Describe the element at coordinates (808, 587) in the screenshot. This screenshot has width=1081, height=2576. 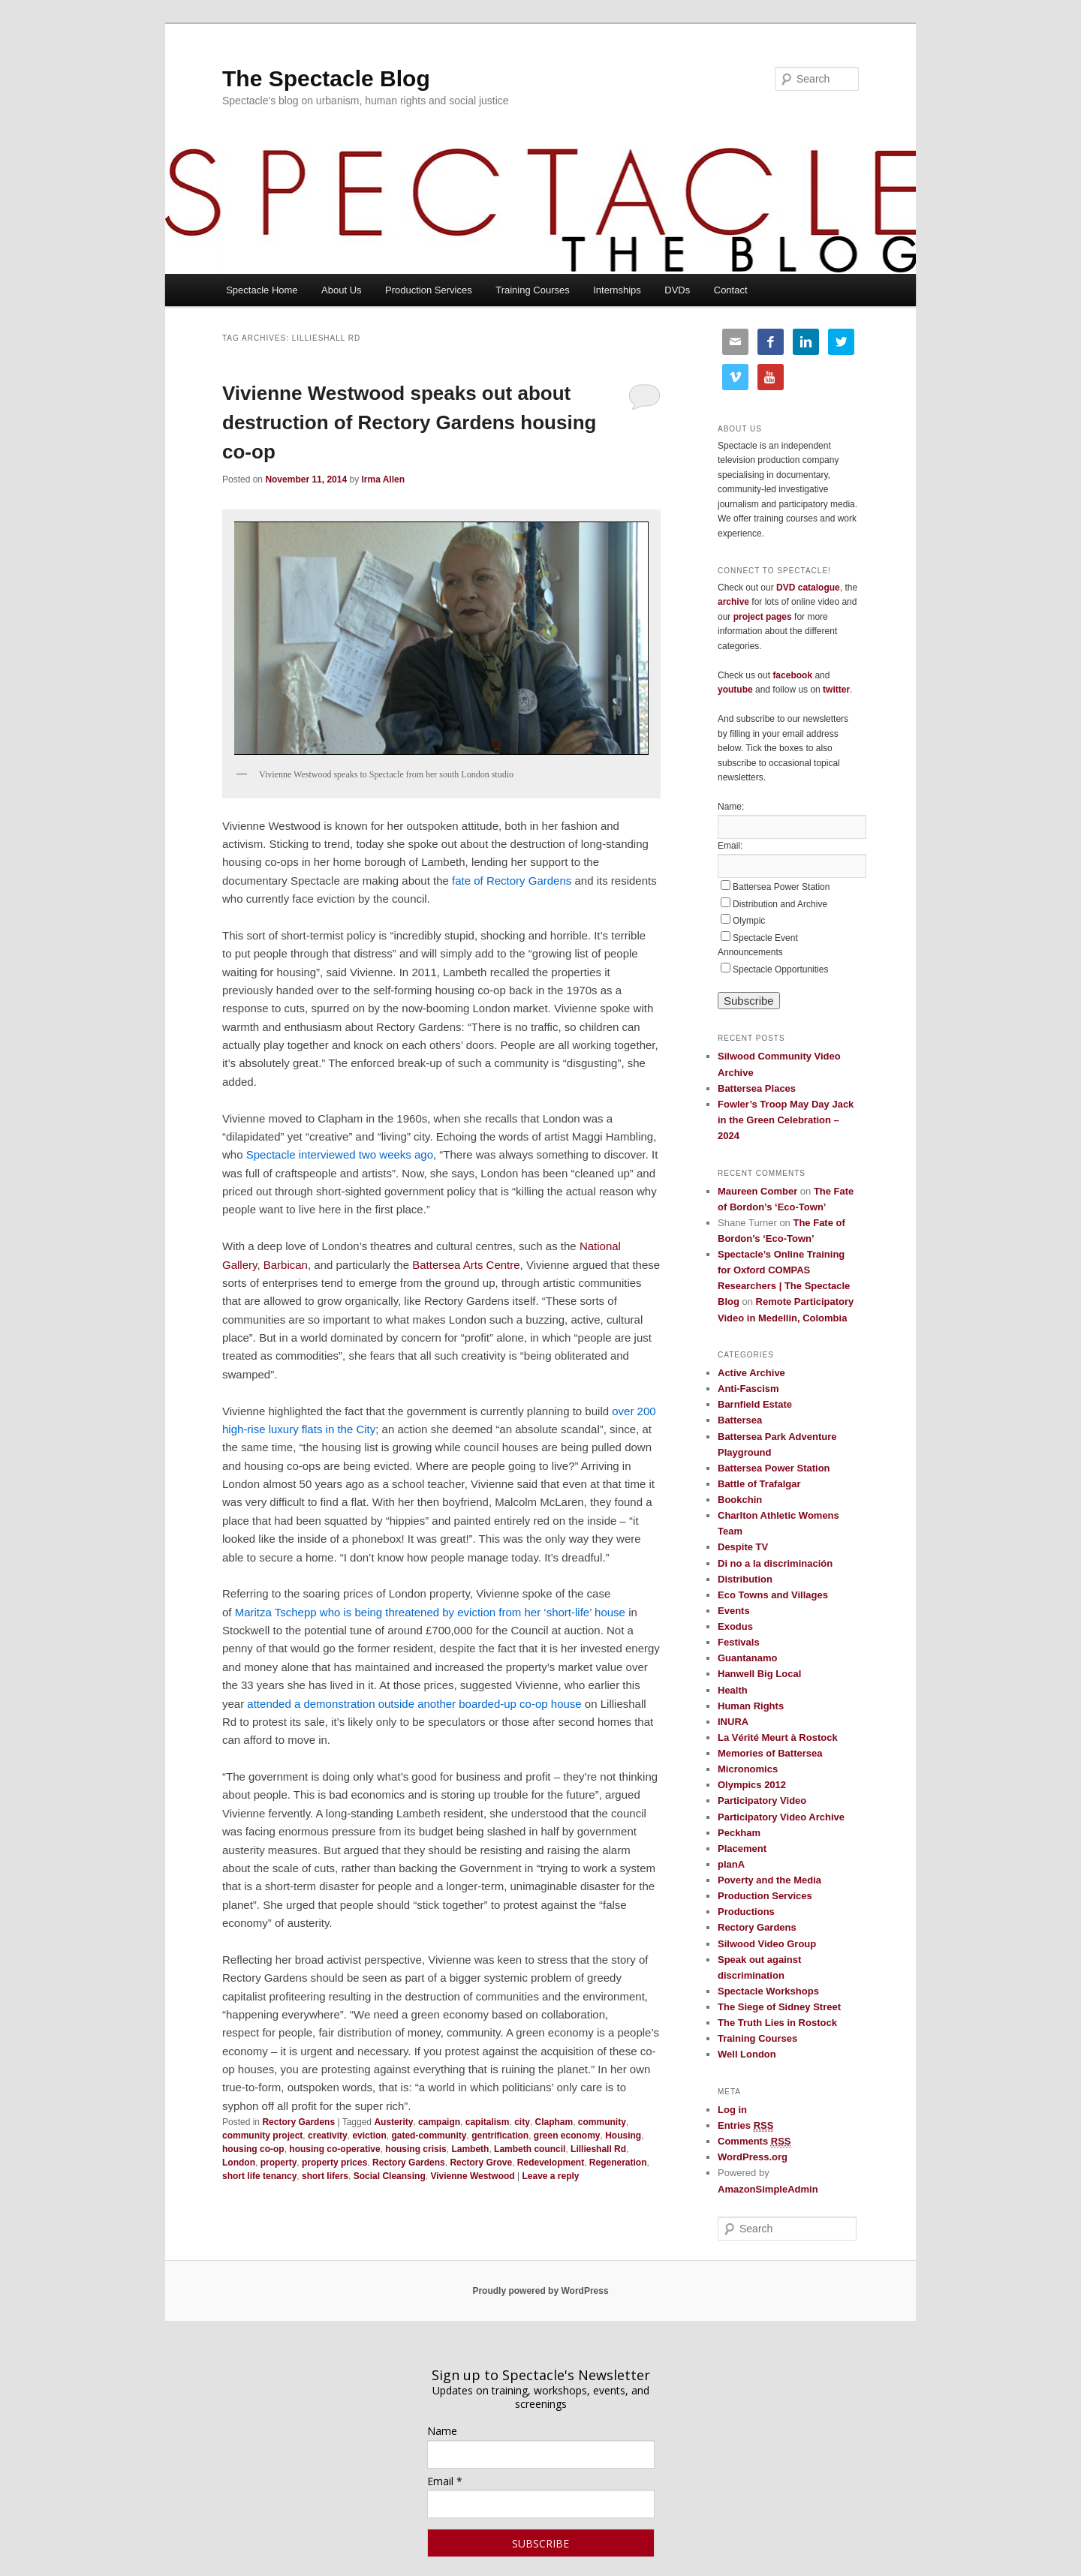
I see `DVD catalogue` at that location.